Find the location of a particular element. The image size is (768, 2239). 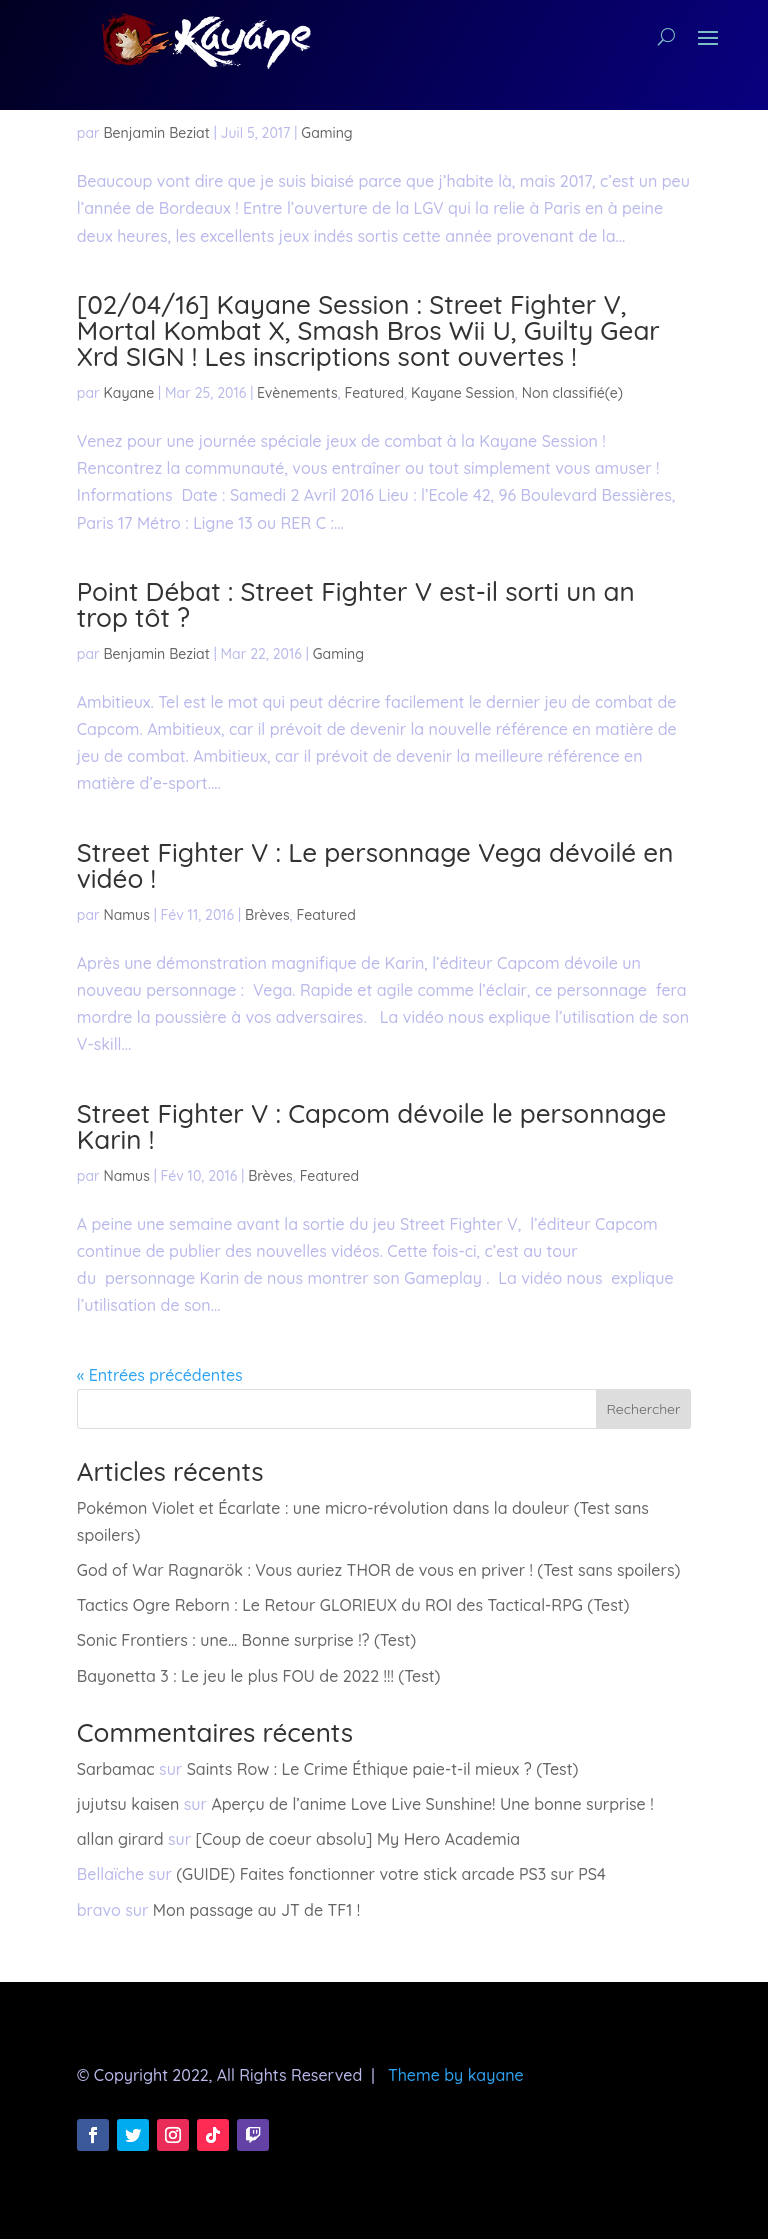

Mon passage au JT de TF1 ! is located at coordinates (256, 1910).